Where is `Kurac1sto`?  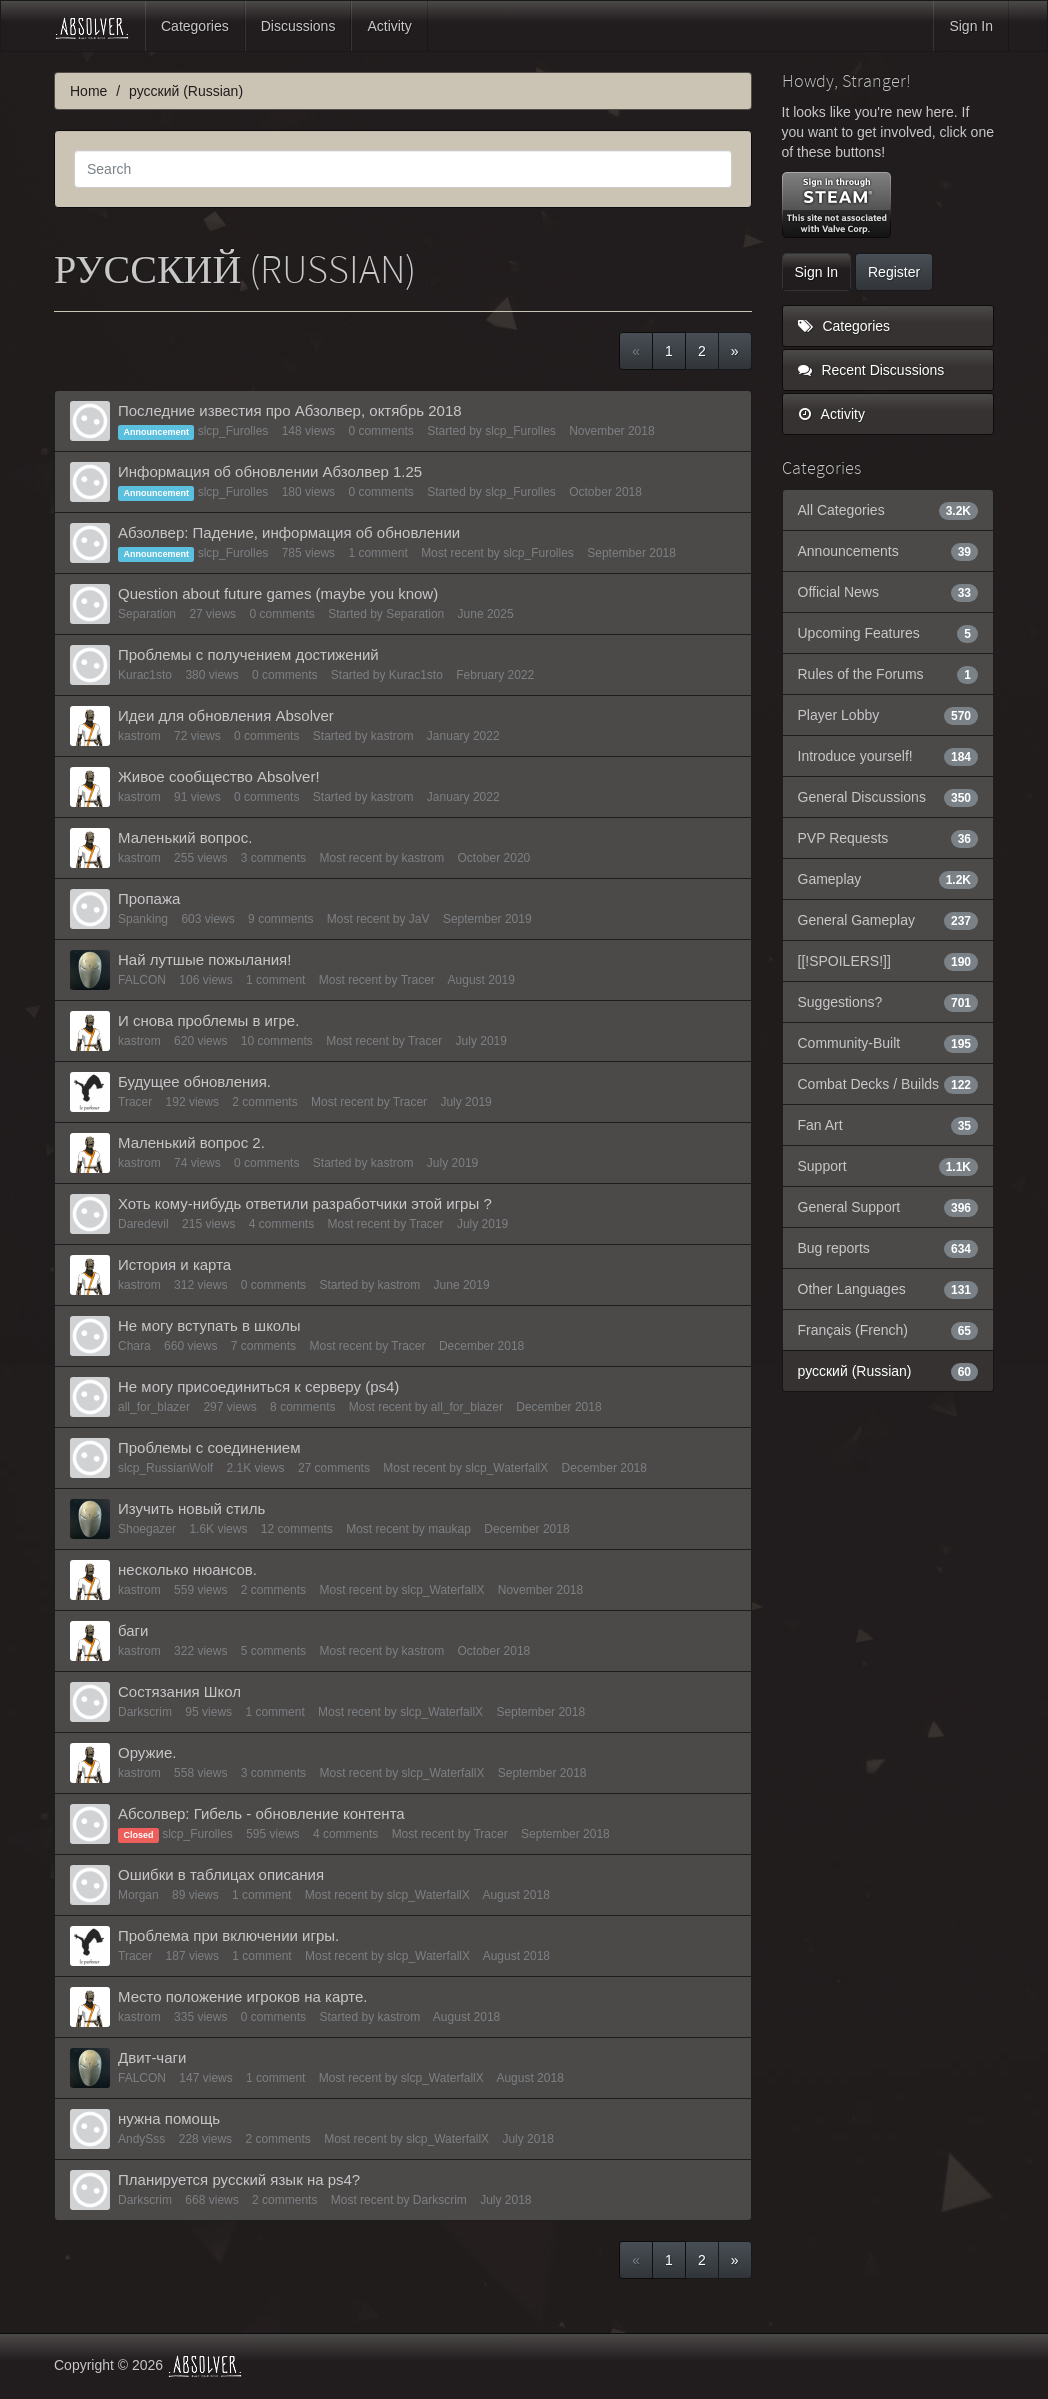 Kurac1sto is located at coordinates (145, 675).